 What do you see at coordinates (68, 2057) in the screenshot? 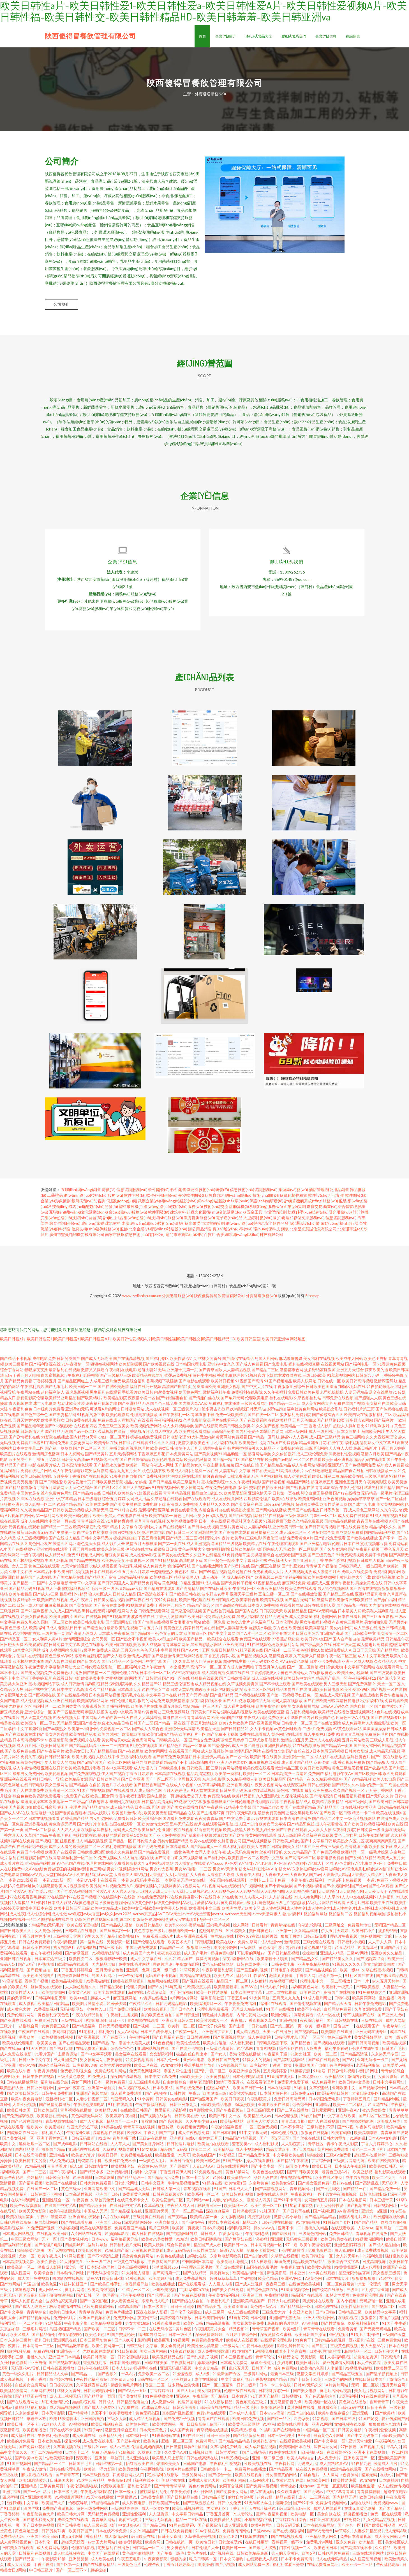
I see `主播资源站` at bounding box center [68, 2057].